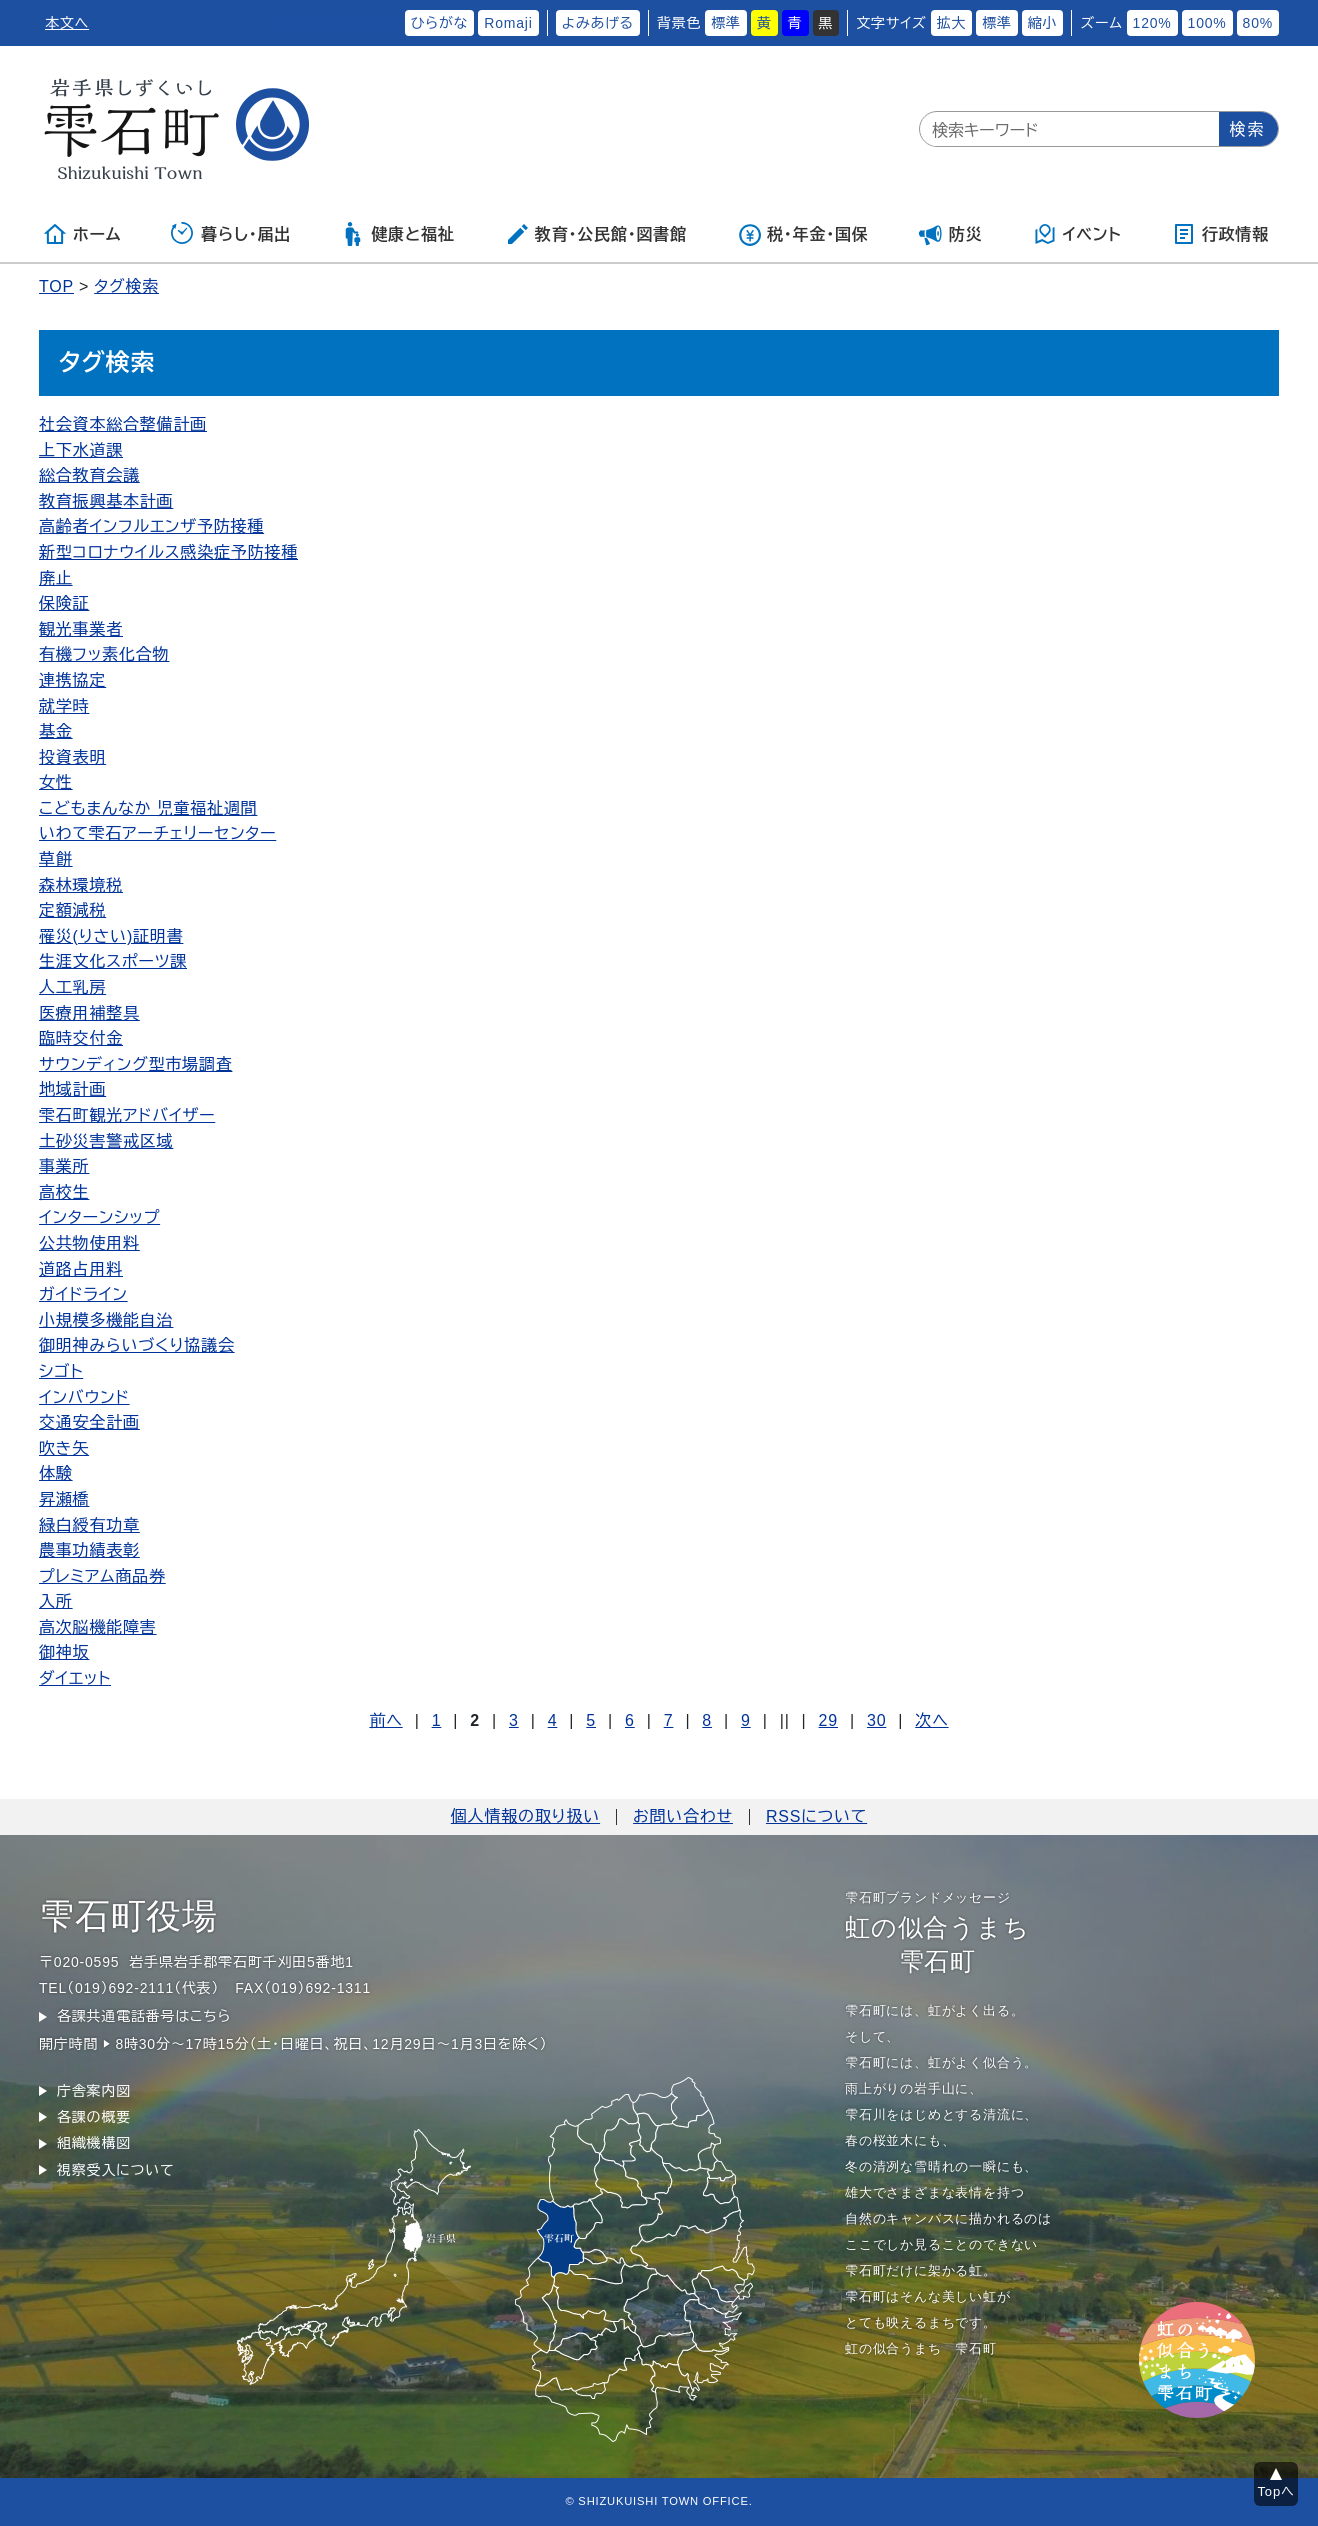 This screenshot has width=1318, height=2526. What do you see at coordinates (127, 1115) in the screenshot?
I see `雫石町観光アドバイザー` at bounding box center [127, 1115].